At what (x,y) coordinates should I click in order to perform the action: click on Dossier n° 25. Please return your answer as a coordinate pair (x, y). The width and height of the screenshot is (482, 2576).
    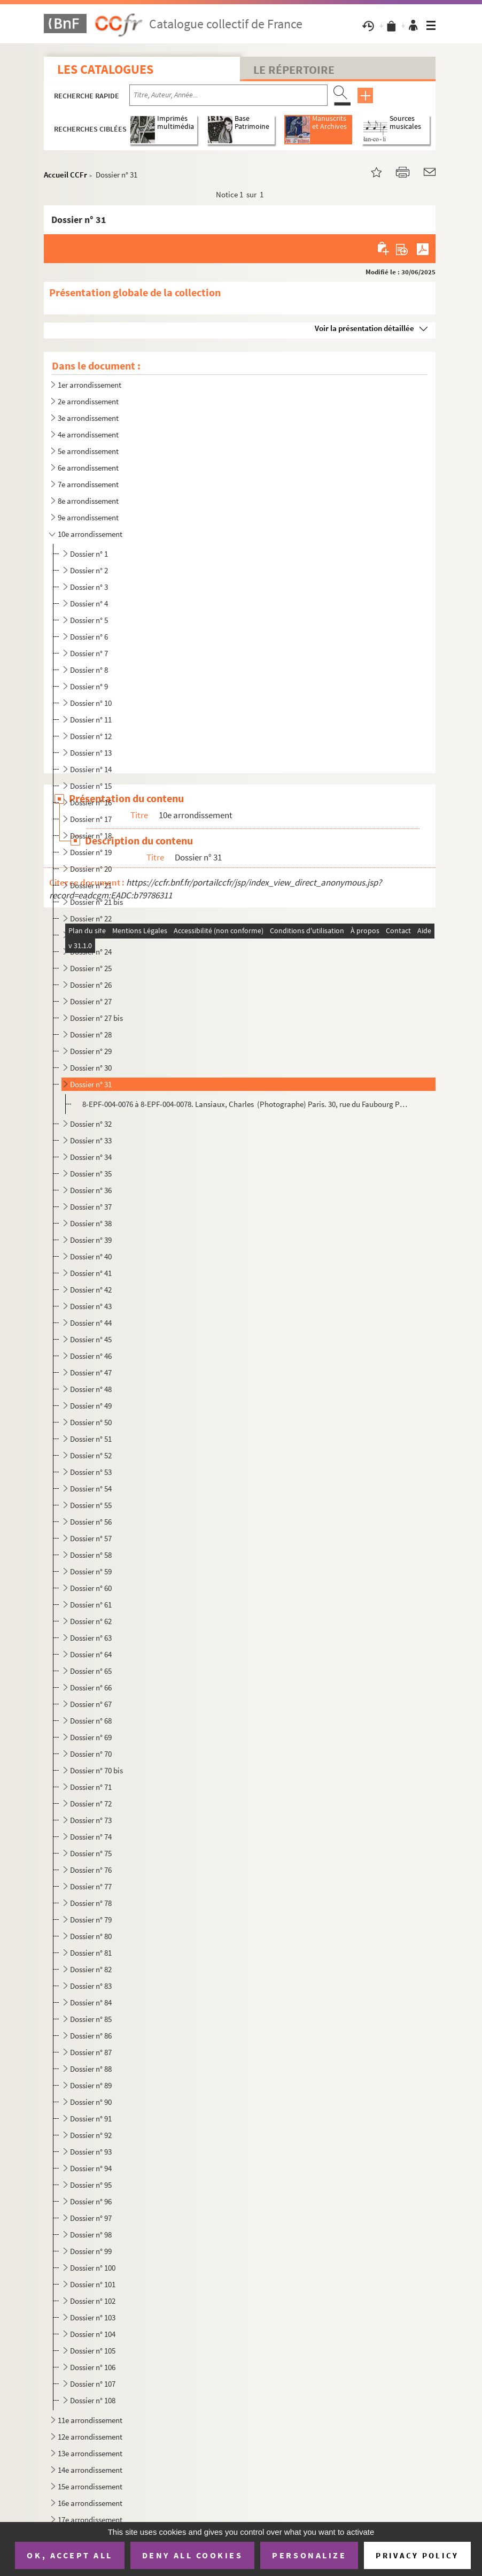
    Looking at the image, I should click on (91, 968).